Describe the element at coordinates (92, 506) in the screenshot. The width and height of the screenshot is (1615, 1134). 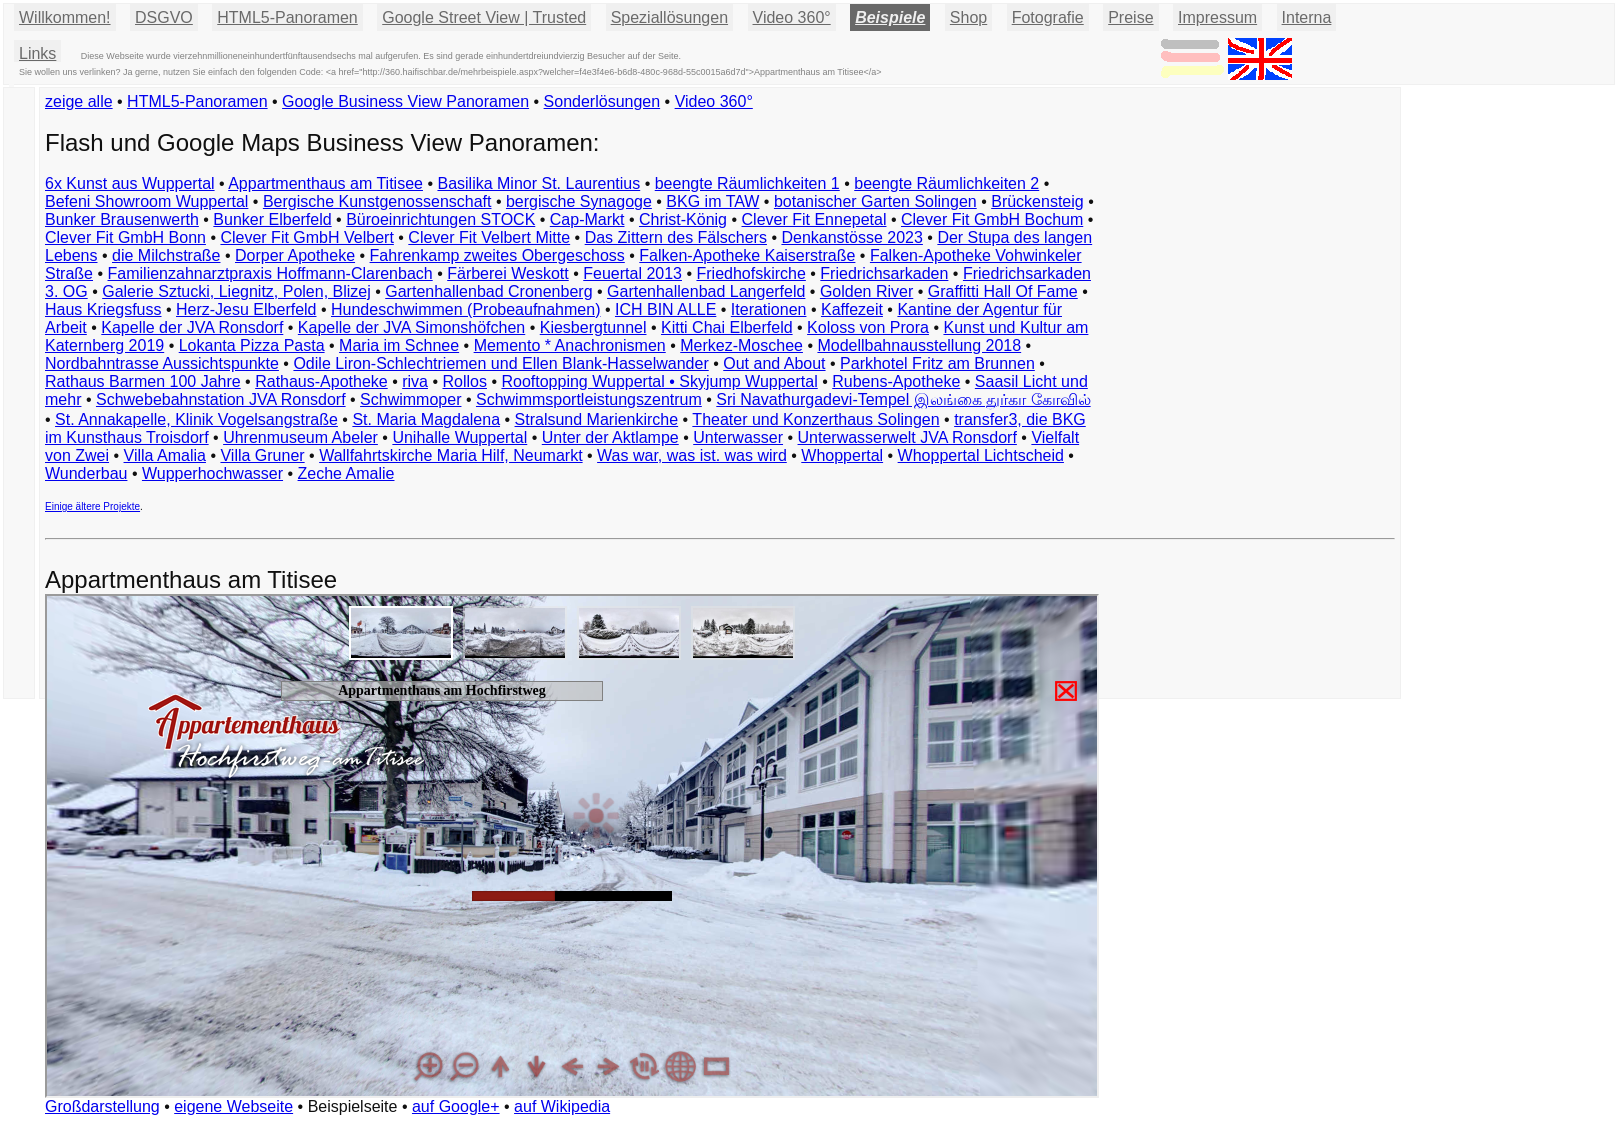
I see `Einige ältere Projekte` at that location.